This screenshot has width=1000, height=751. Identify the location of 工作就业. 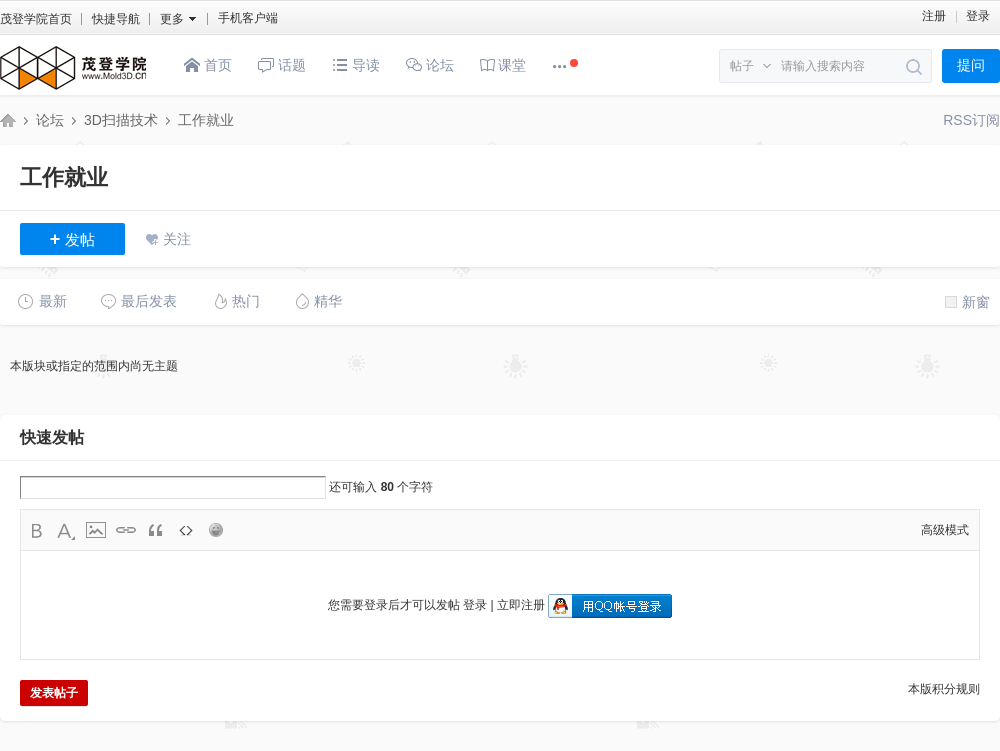
(206, 120).